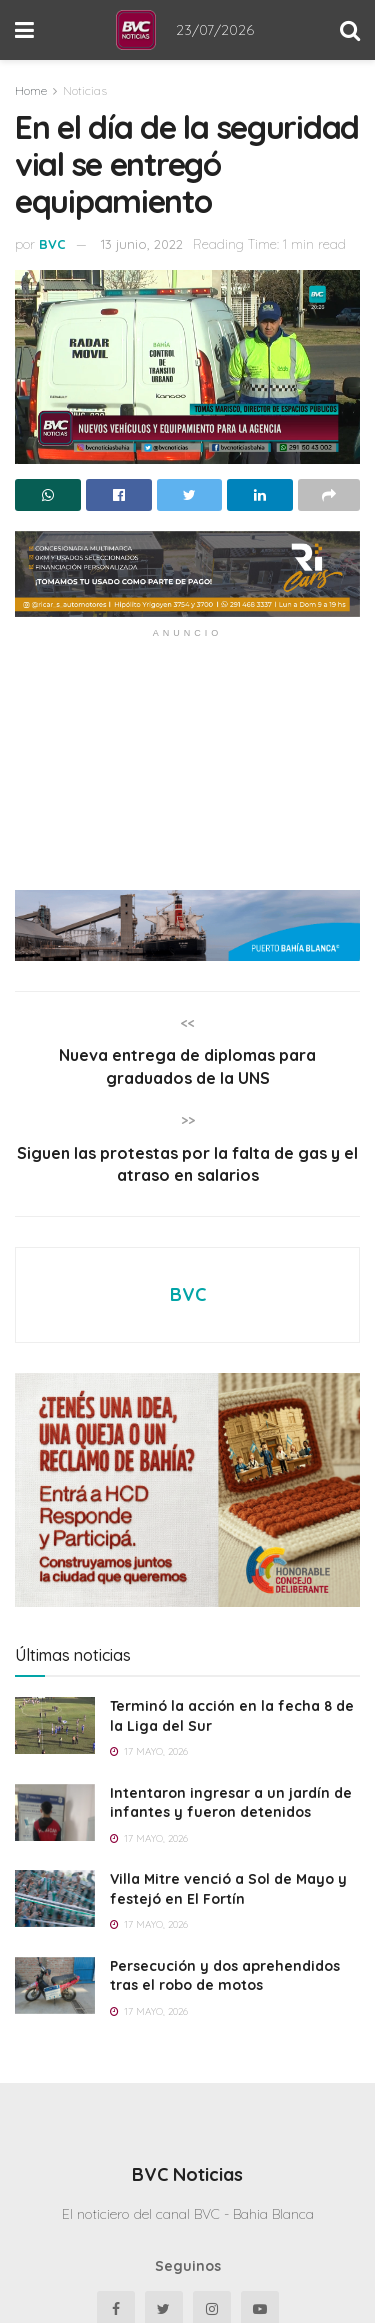 The width and height of the screenshot is (375, 2323). What do you see at coordinates (85, 90) in the screenshot?
I see `Noticias` at bounding box center [85, 90].